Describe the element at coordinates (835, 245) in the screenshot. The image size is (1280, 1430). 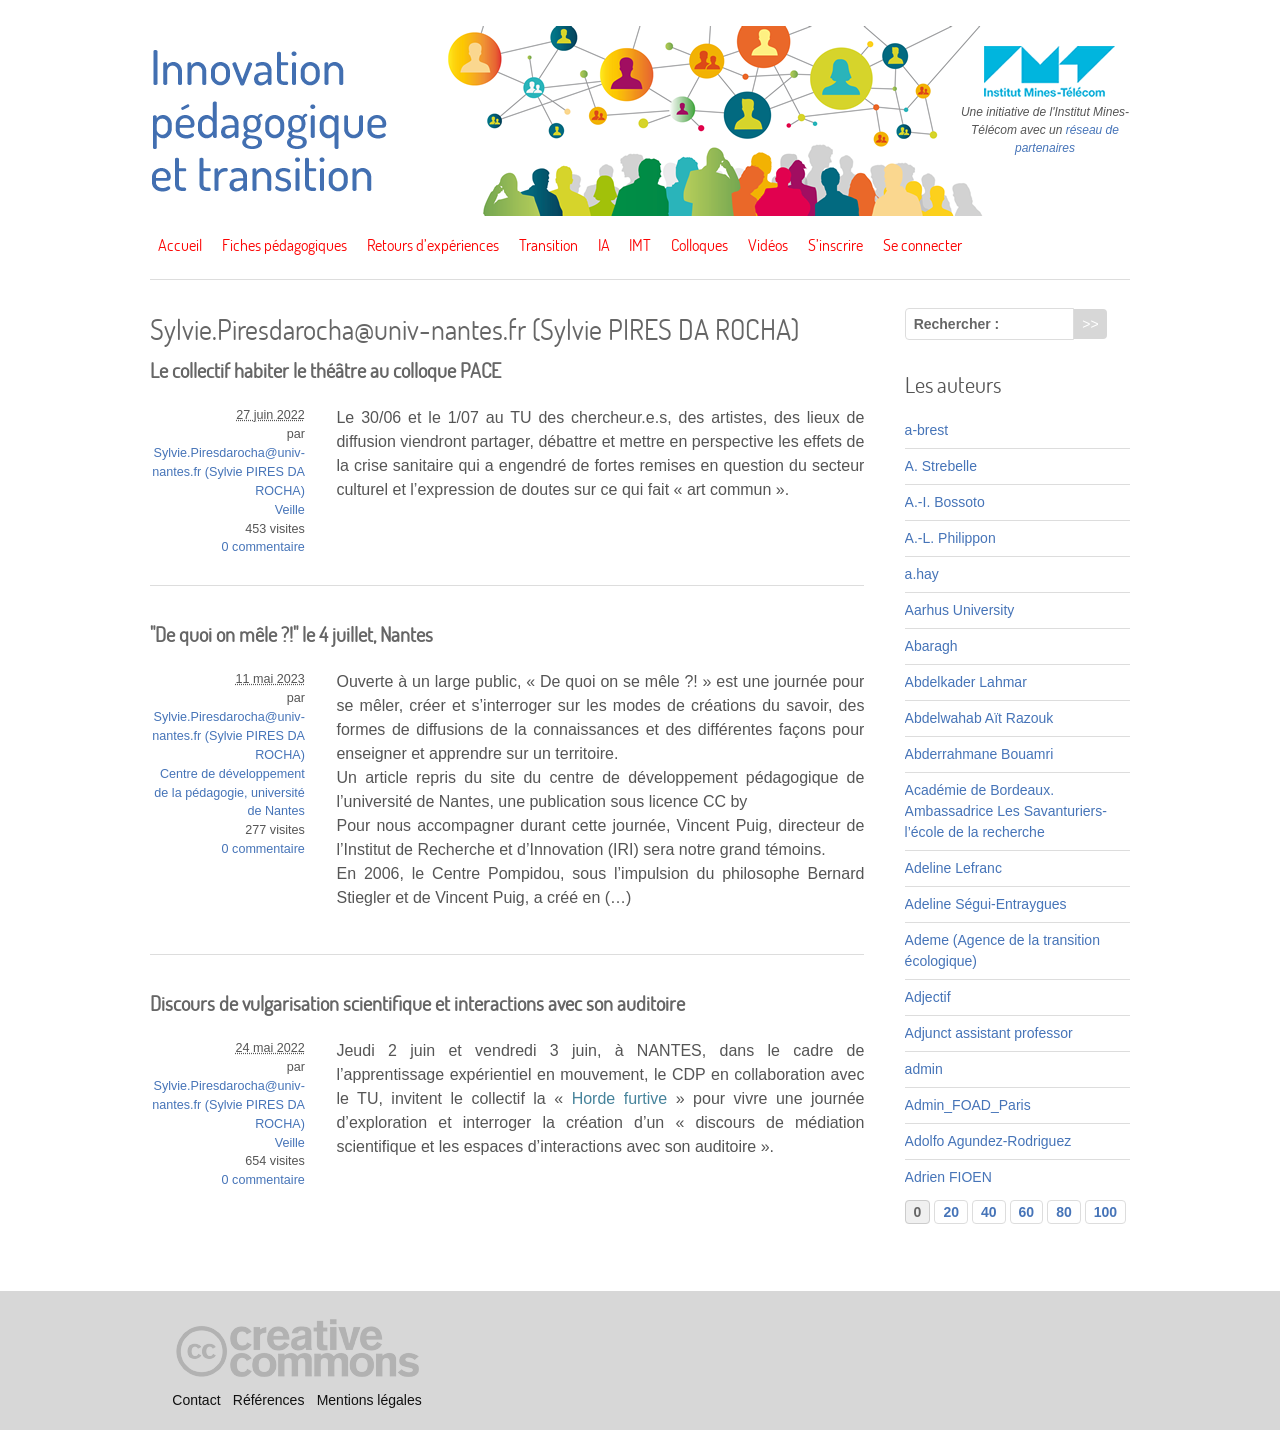
I see `S’inscrire` at that location.